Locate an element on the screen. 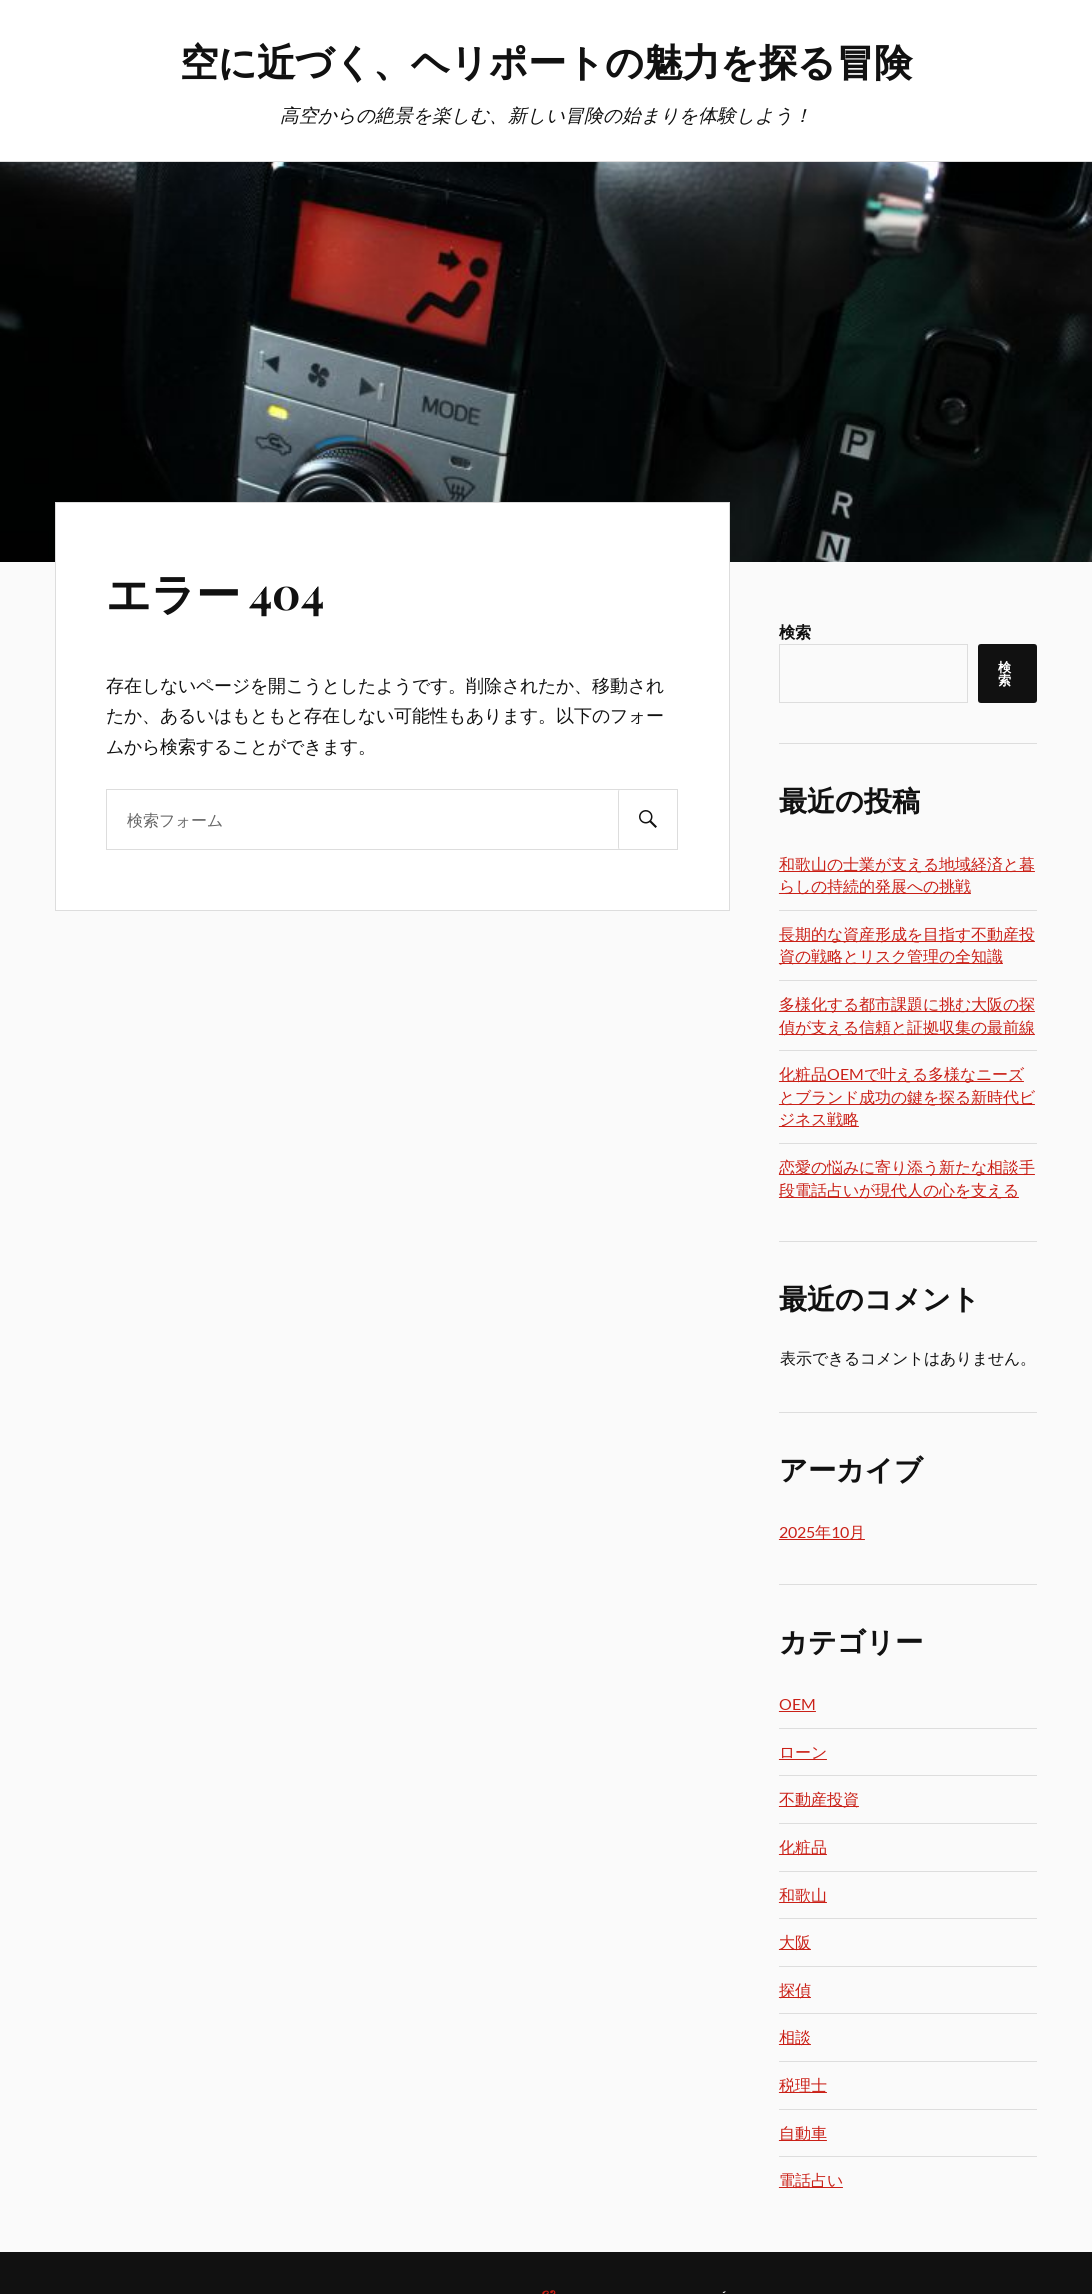 This screenshot has width=1092, height=2294. 化粧品OEMで叶える多様なニーズとブランド成功の鍵を探る新時代ビジネス戦略 is located at coordinates (907, 1096).